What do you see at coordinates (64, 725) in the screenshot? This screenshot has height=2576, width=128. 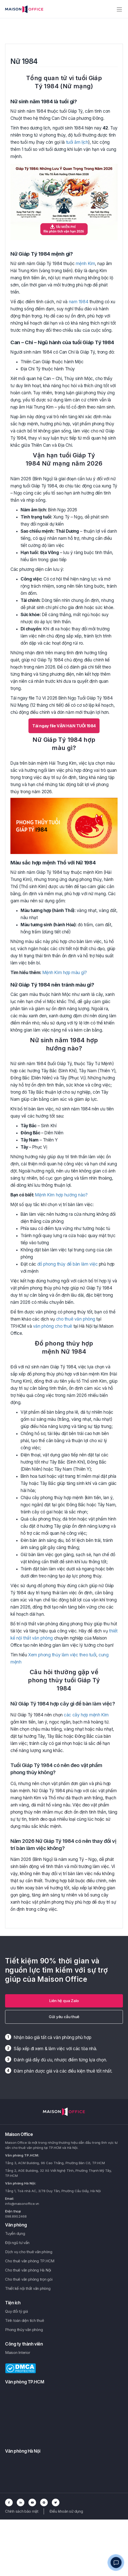 I see `Tải ngay file VẬN HẠN TUỔI 1984` at bounding box center [64, 725].